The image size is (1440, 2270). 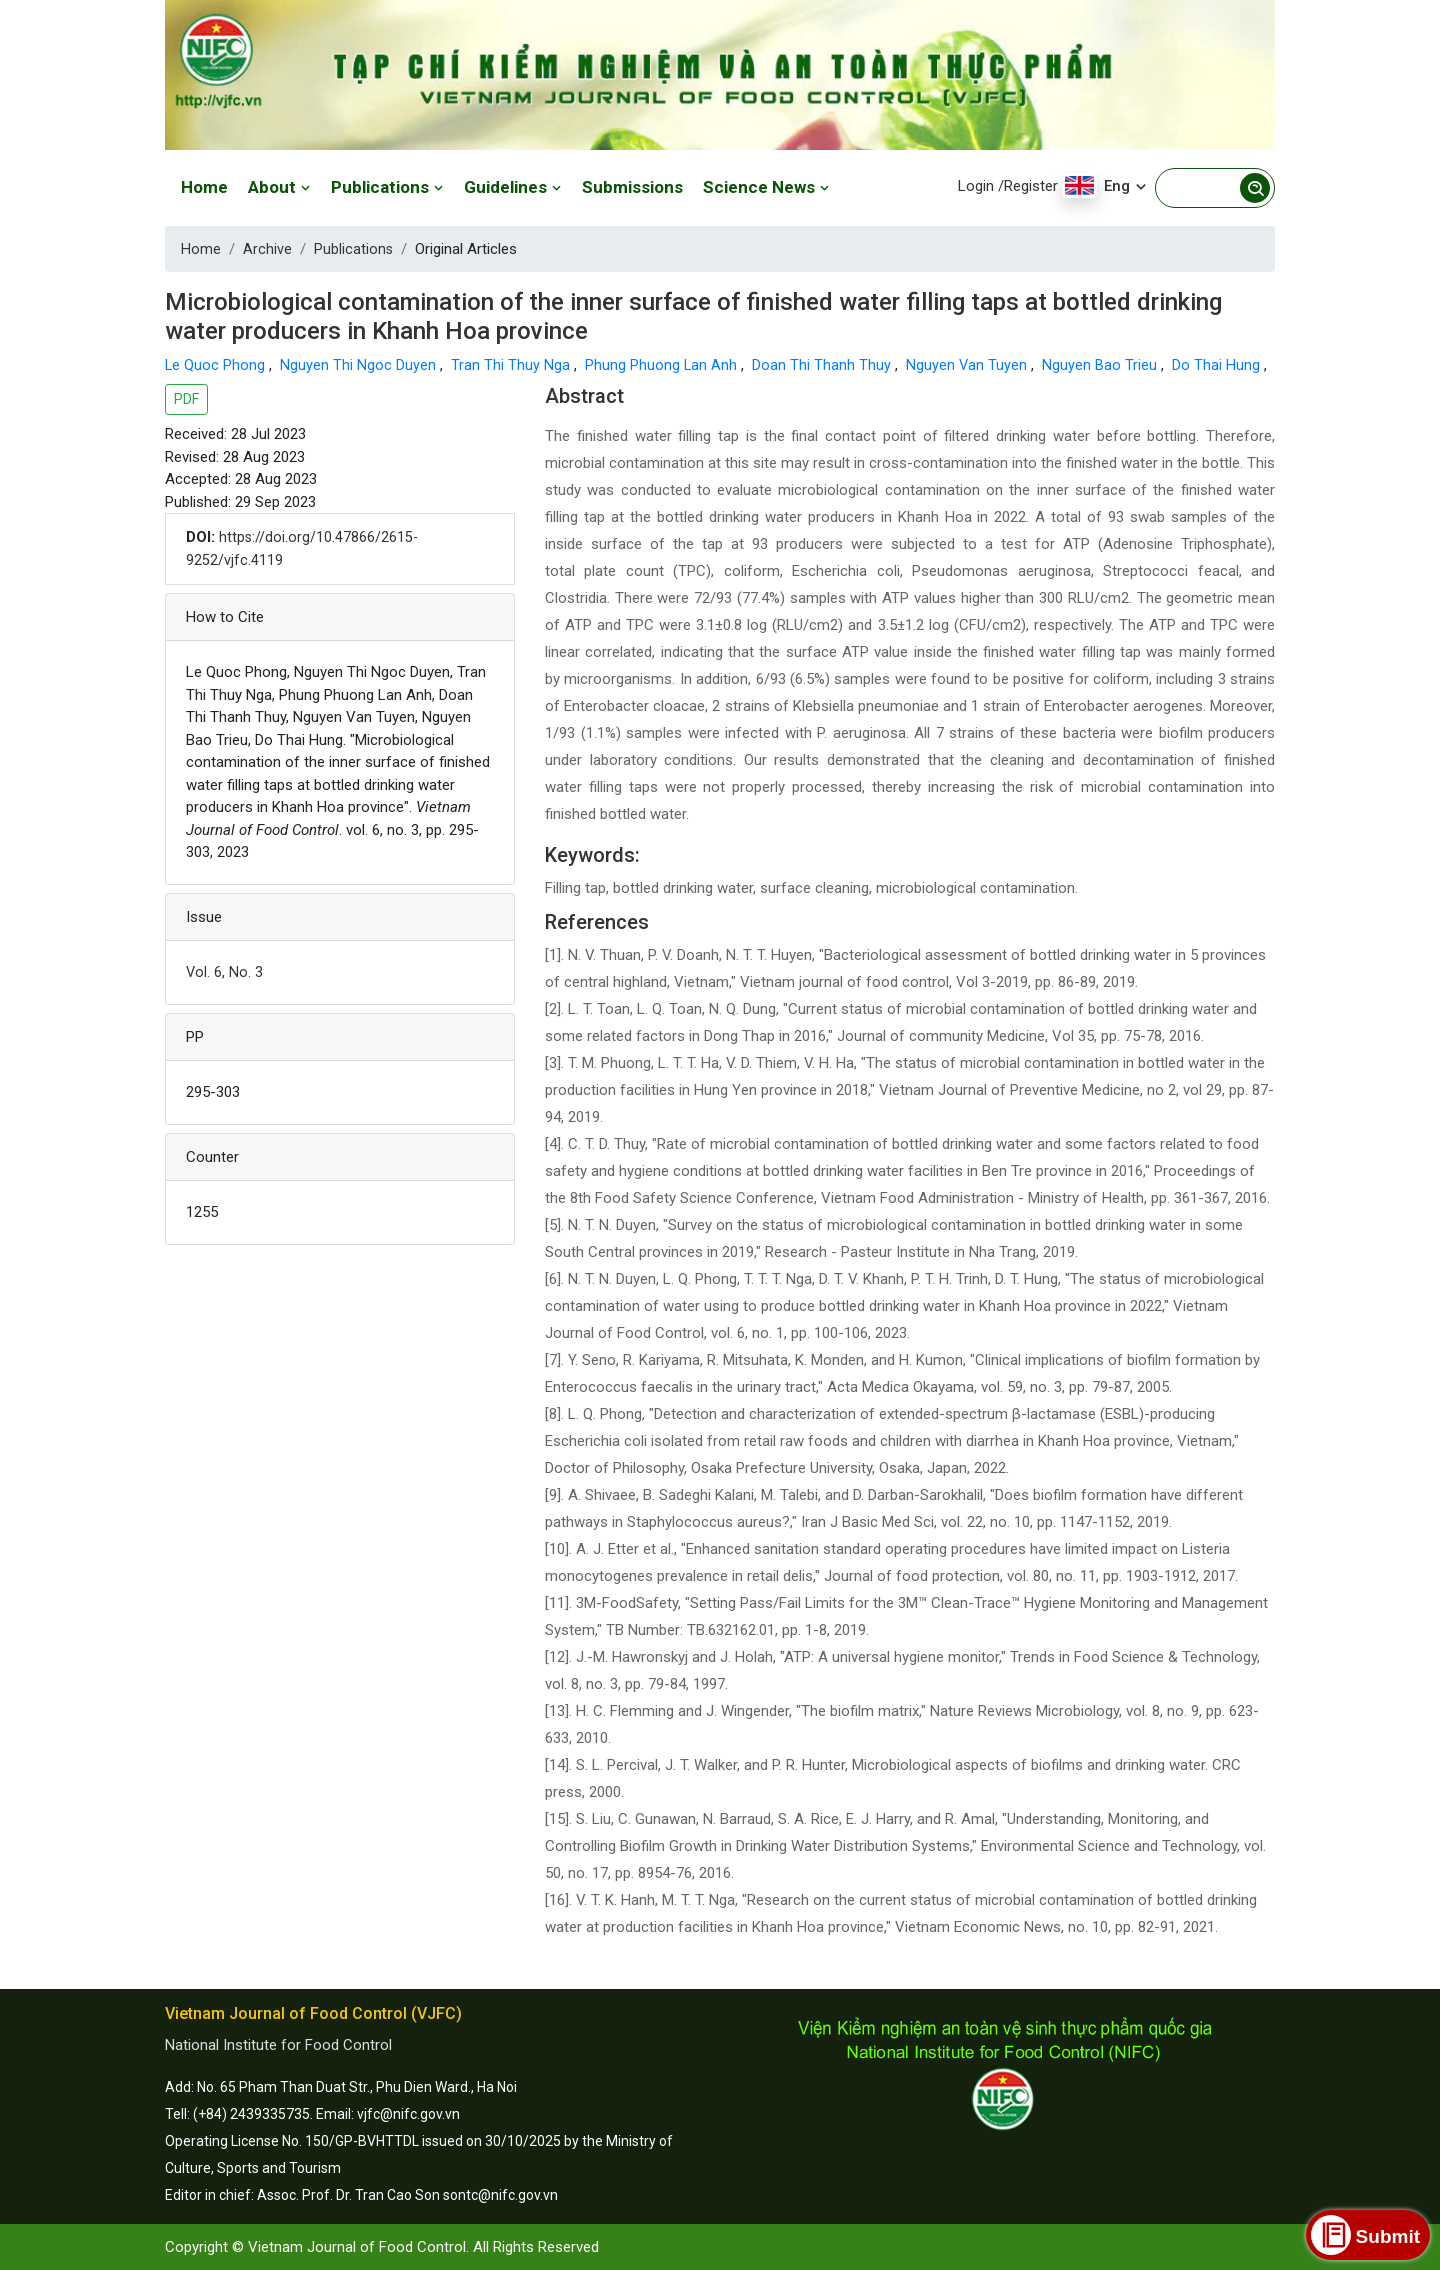 I want to click on Home, so click(x=204, y=187).